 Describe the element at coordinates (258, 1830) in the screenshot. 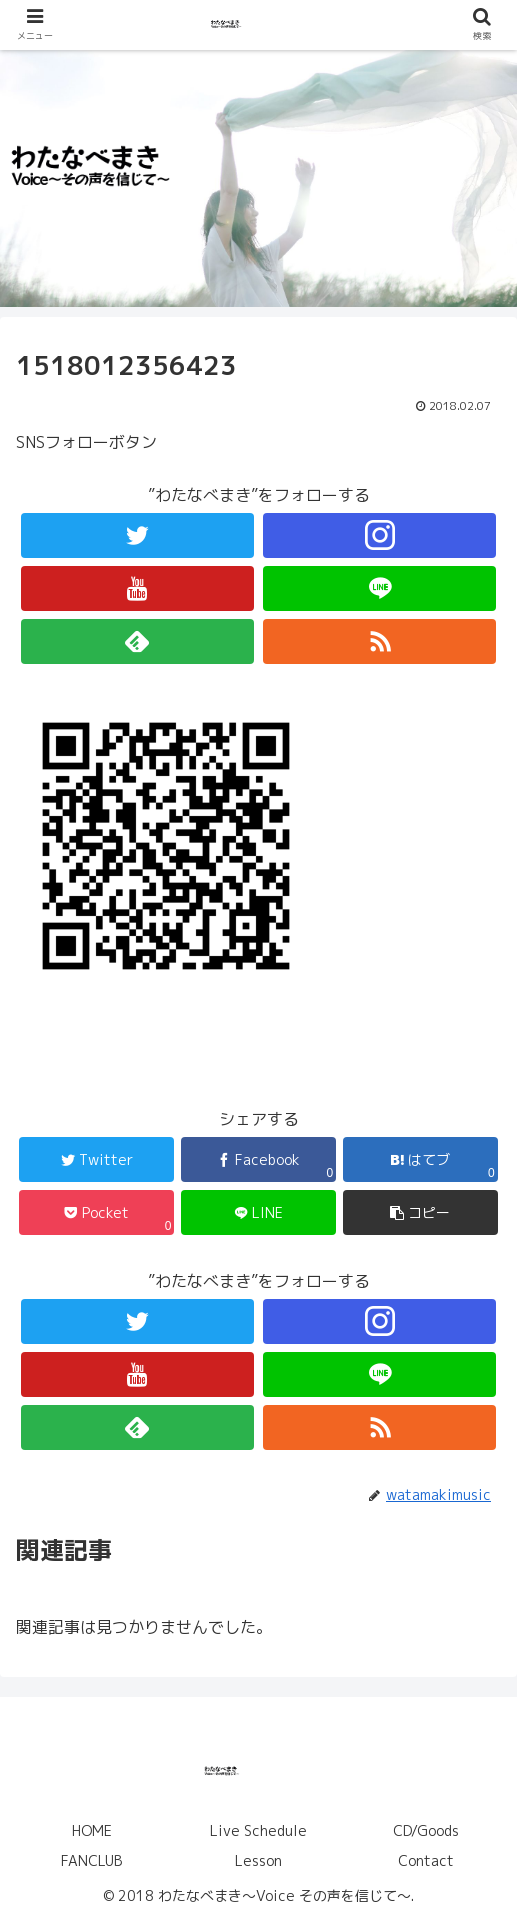

I see `Live Schedule` at that location.